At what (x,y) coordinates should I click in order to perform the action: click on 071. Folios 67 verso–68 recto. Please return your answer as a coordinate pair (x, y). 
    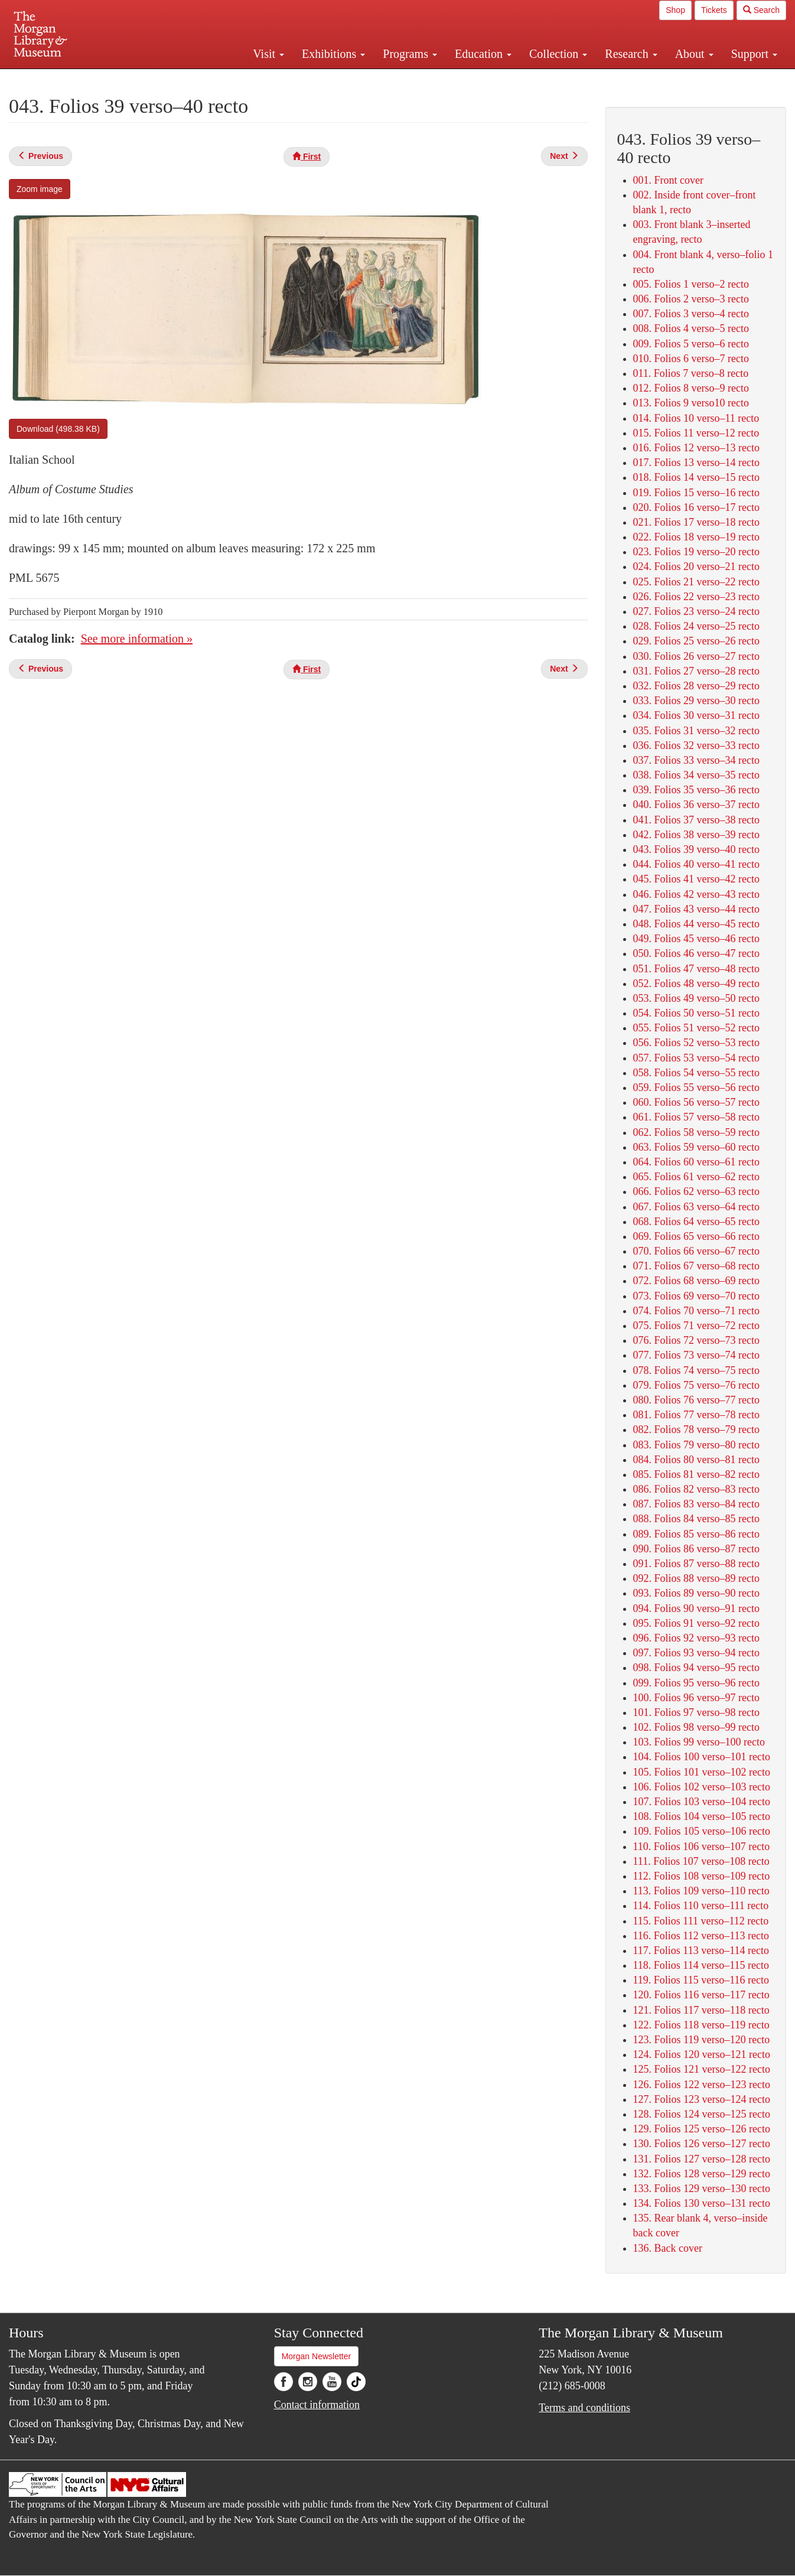
    Looking at the image, I should click on (696, 1266).